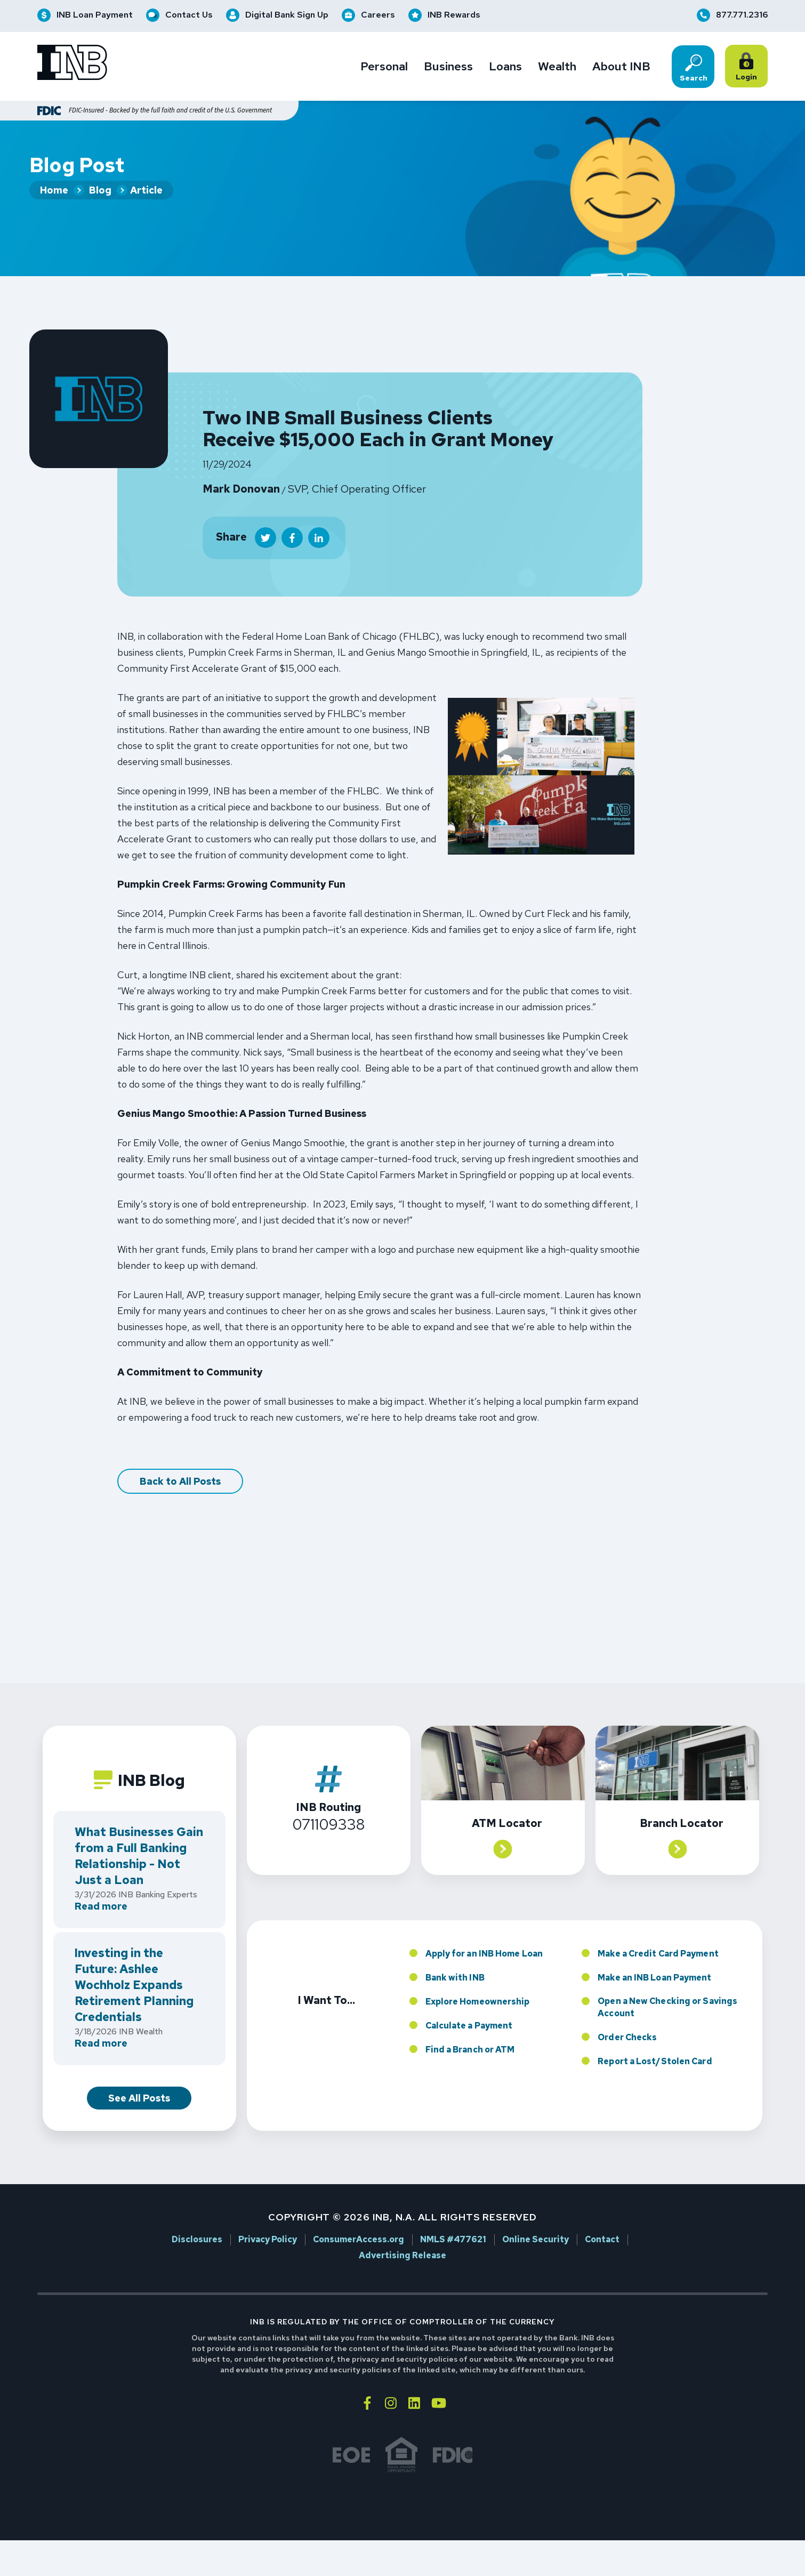 The width and height of the screenshot is (805, 2576). What do you see at coordinates (100, 191) in the screenshot?
I see `Blog` at bounding box center [100, 191].